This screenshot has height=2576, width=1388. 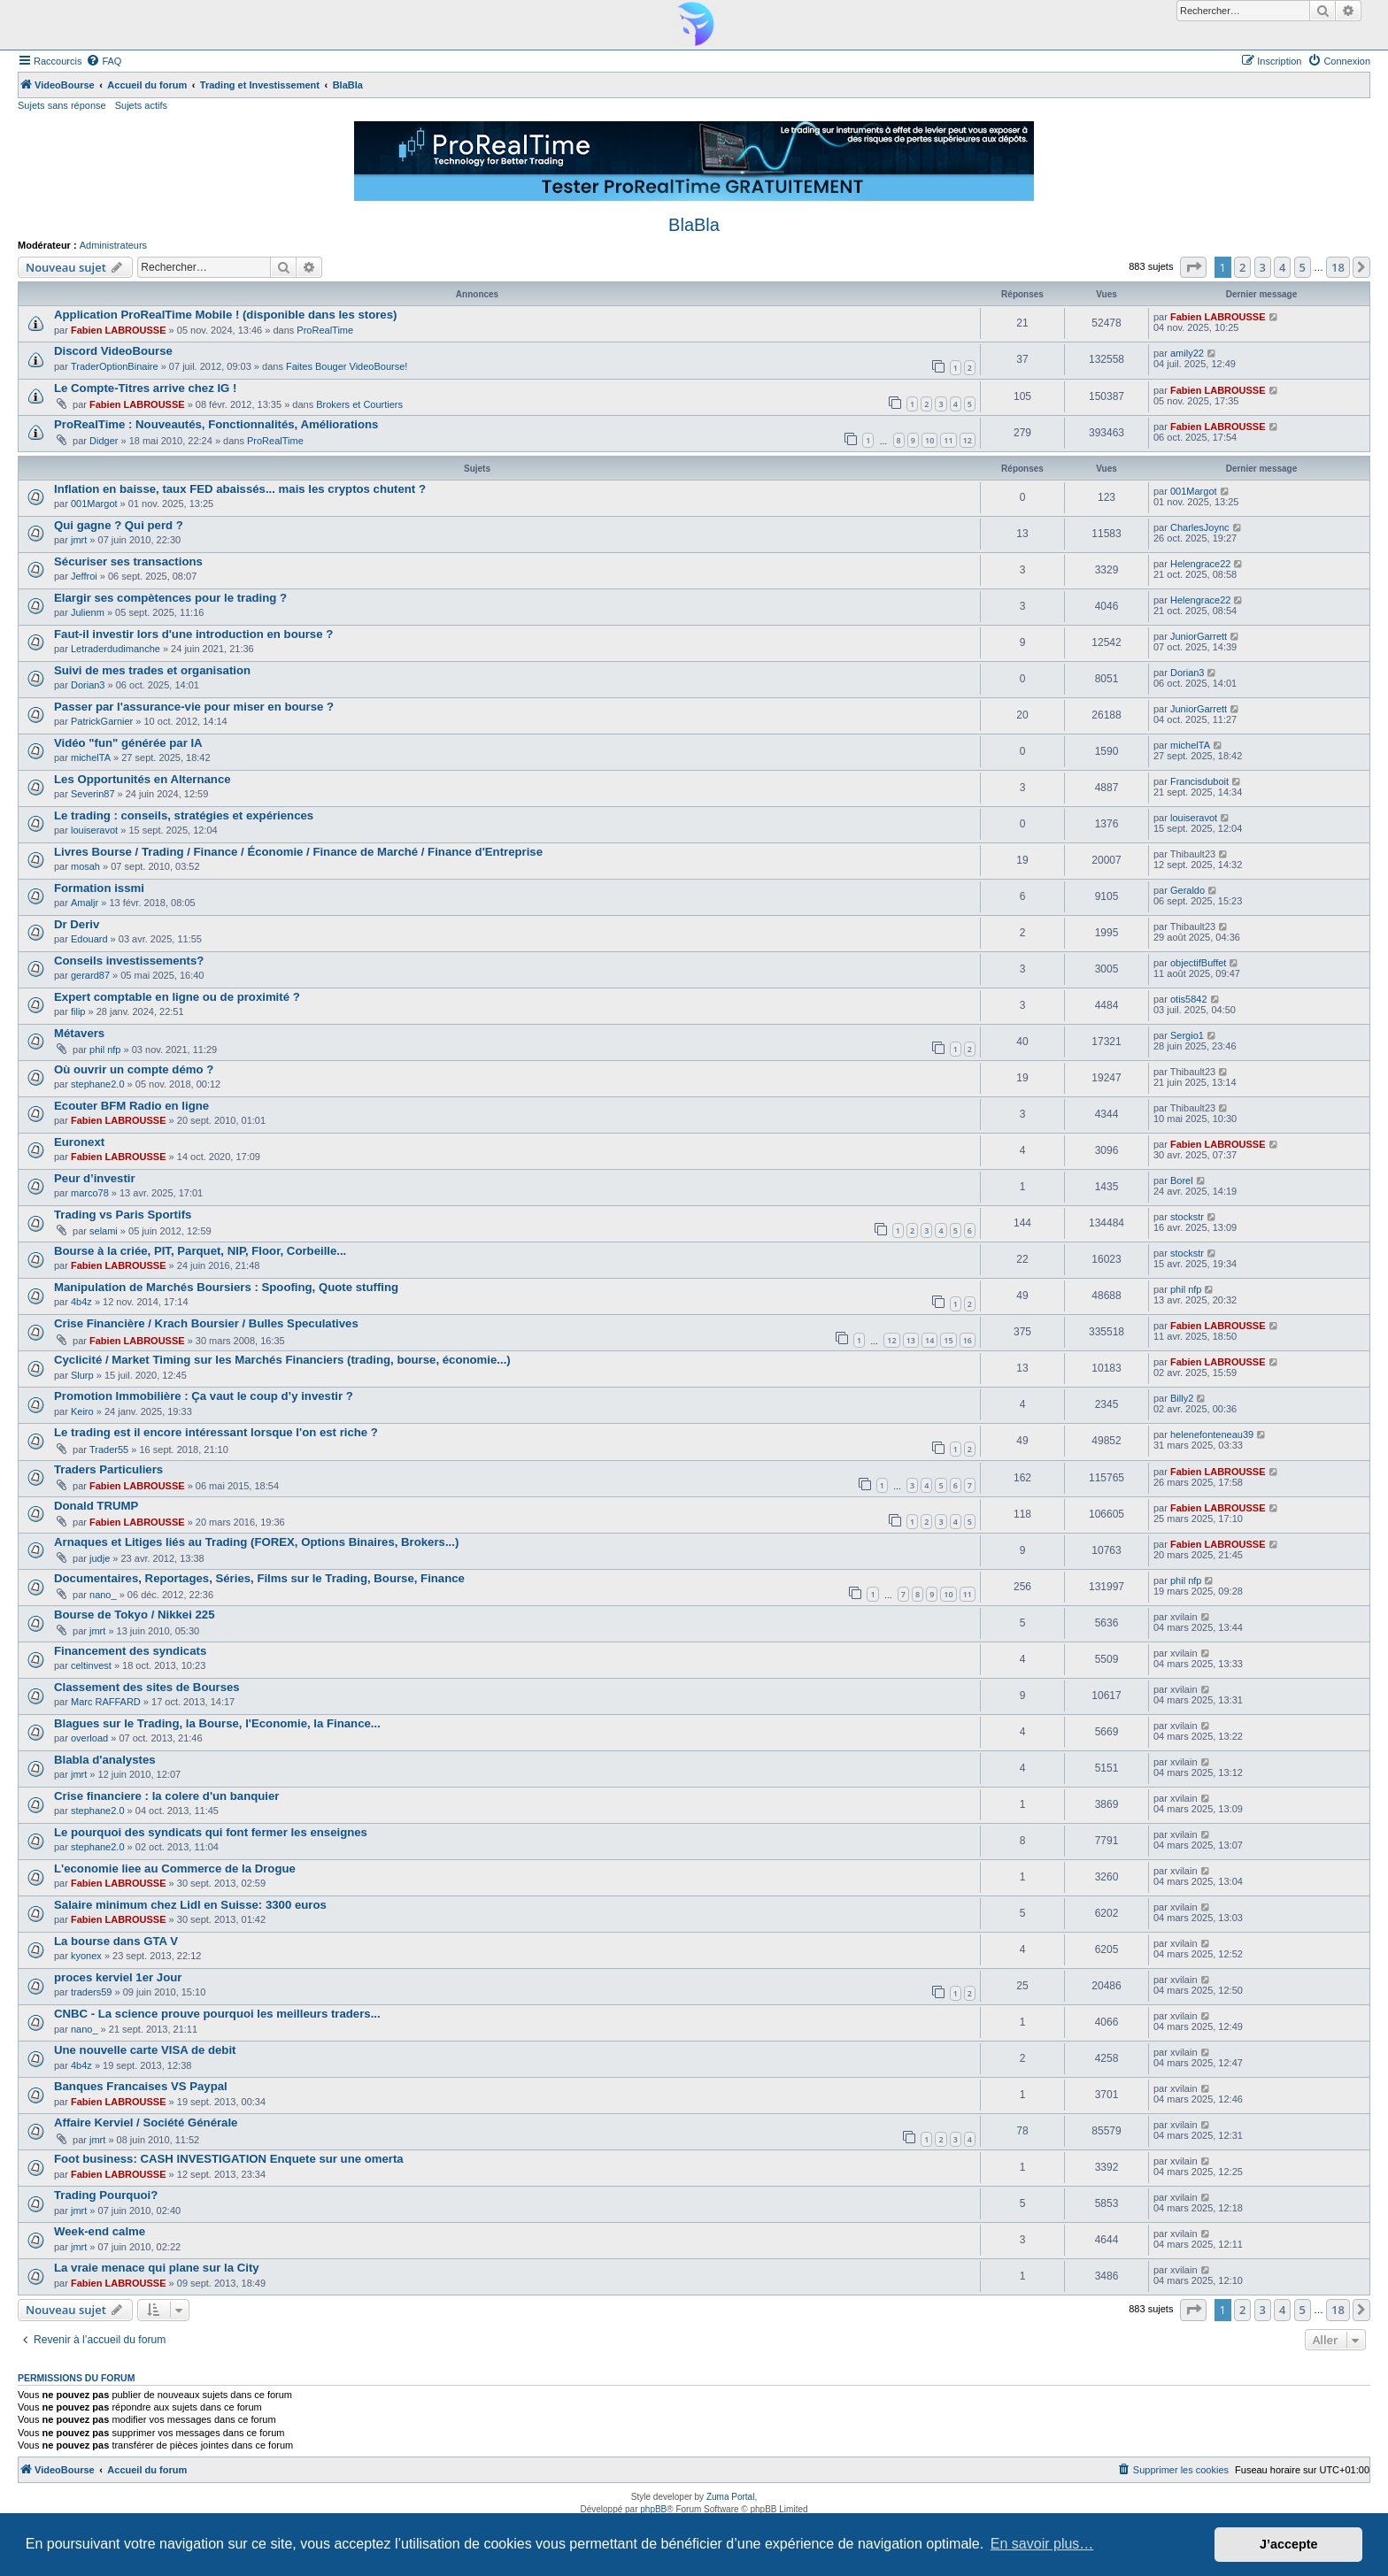 I want to click on overload, so click(x=89, y=1738).